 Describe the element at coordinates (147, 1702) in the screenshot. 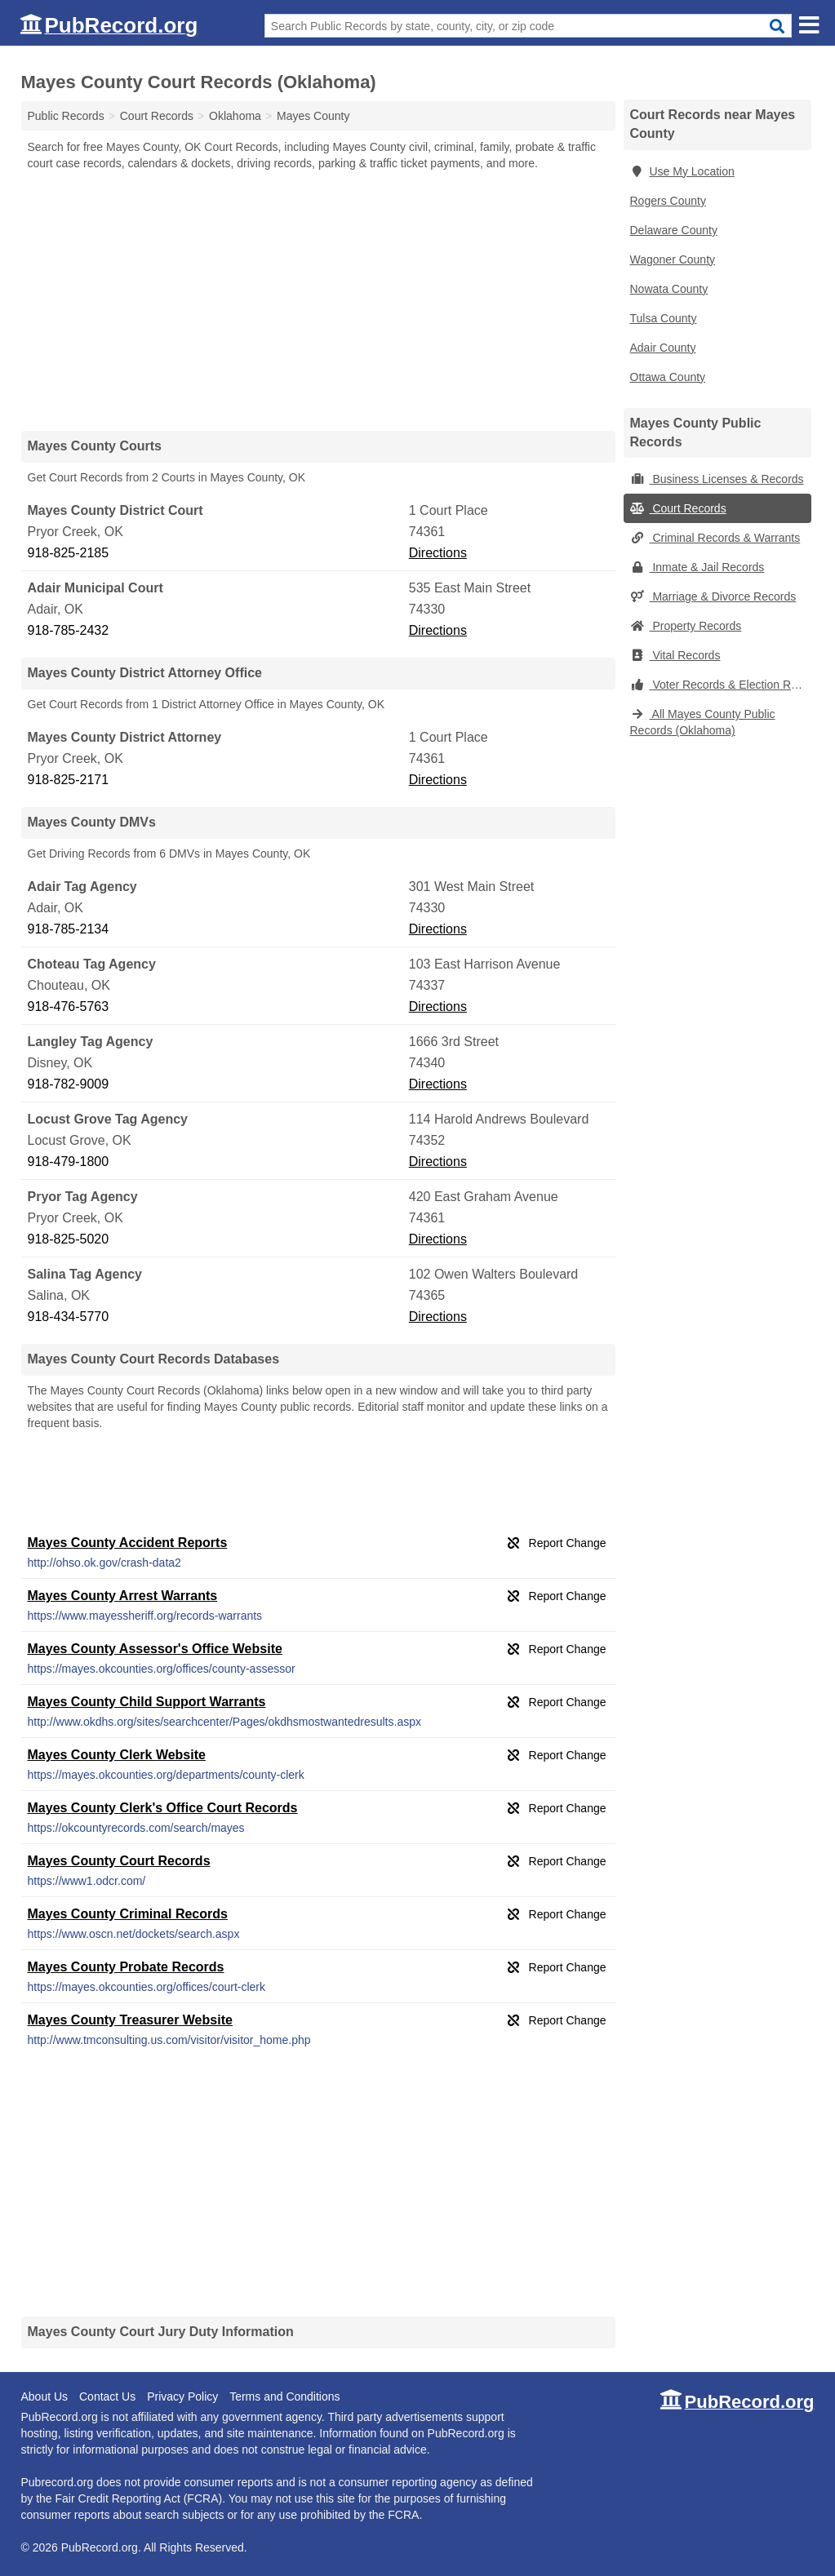

I see `Mayes County Child Support Warrants` at that location.